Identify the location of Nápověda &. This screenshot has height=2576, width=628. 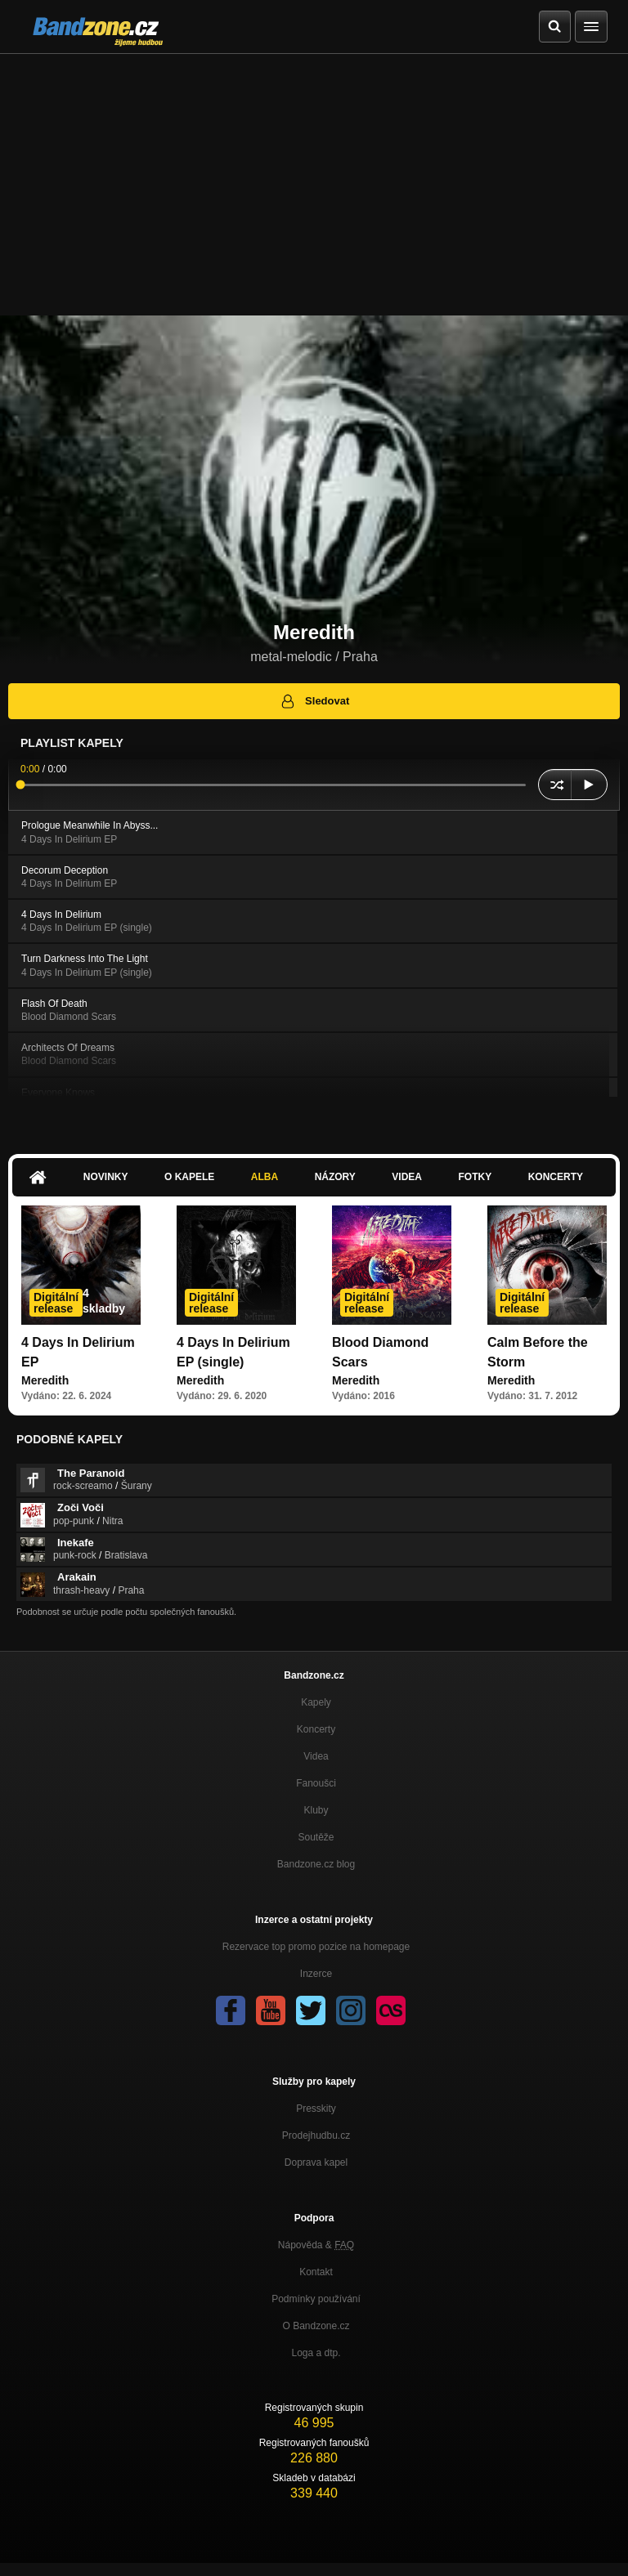
(316, 2245).